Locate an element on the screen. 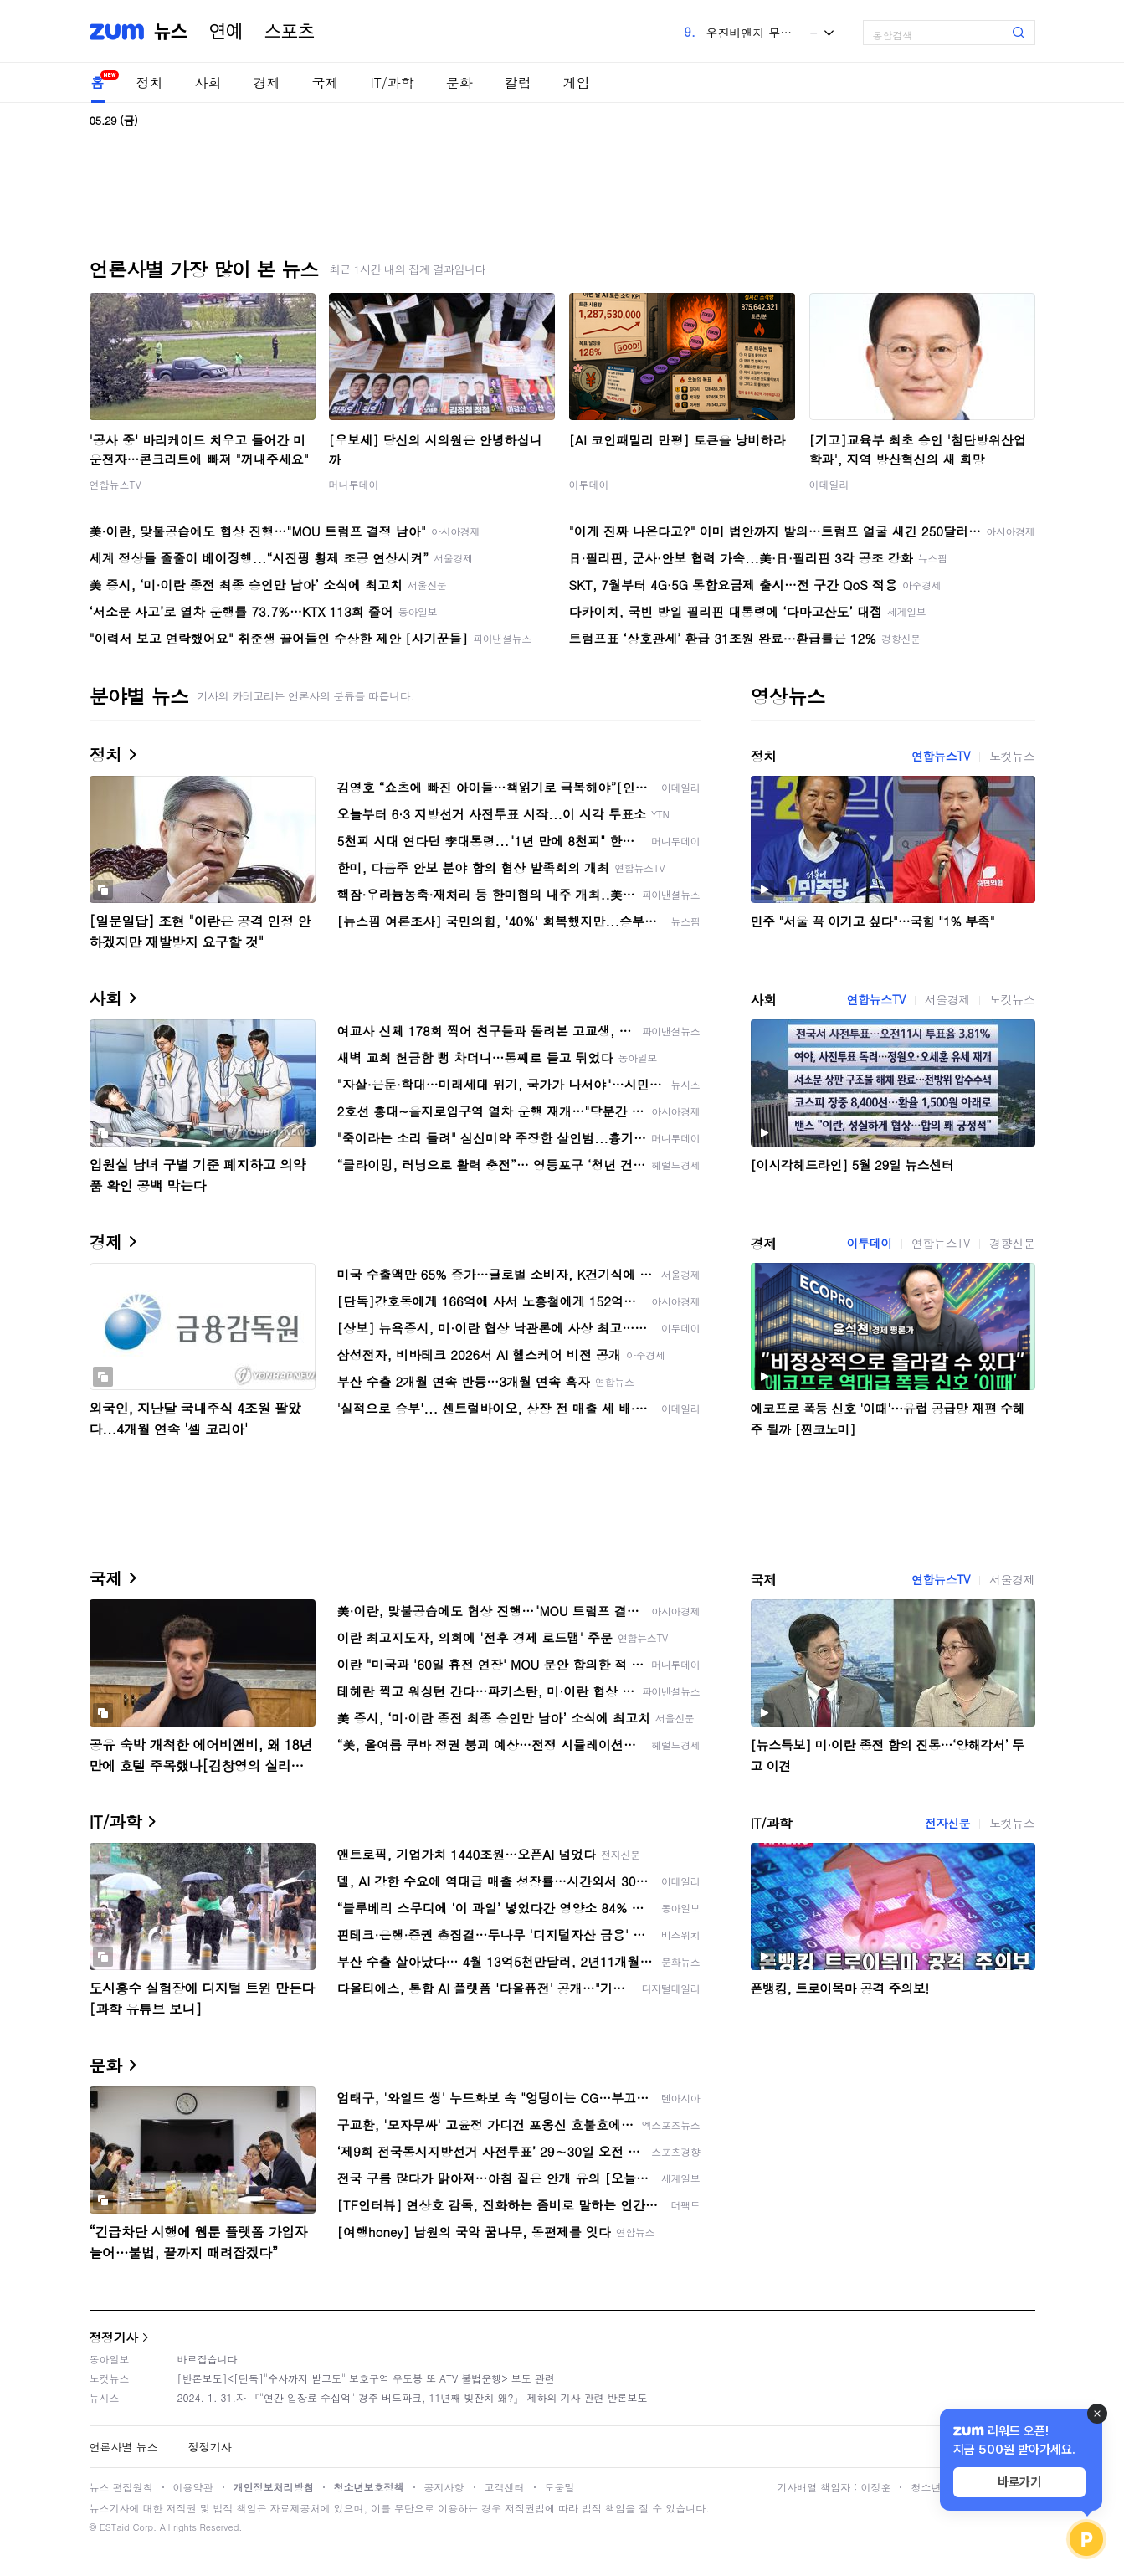 The height and width of the screenshot is (2576, 1124). 2024. 1. 31.자 『"연간 입장료 수십억" 경주 버드파크, 11년째 빚잔치 왜?』 제하의 기사 관련 반론보도 is located at coordinates (412, 2397).